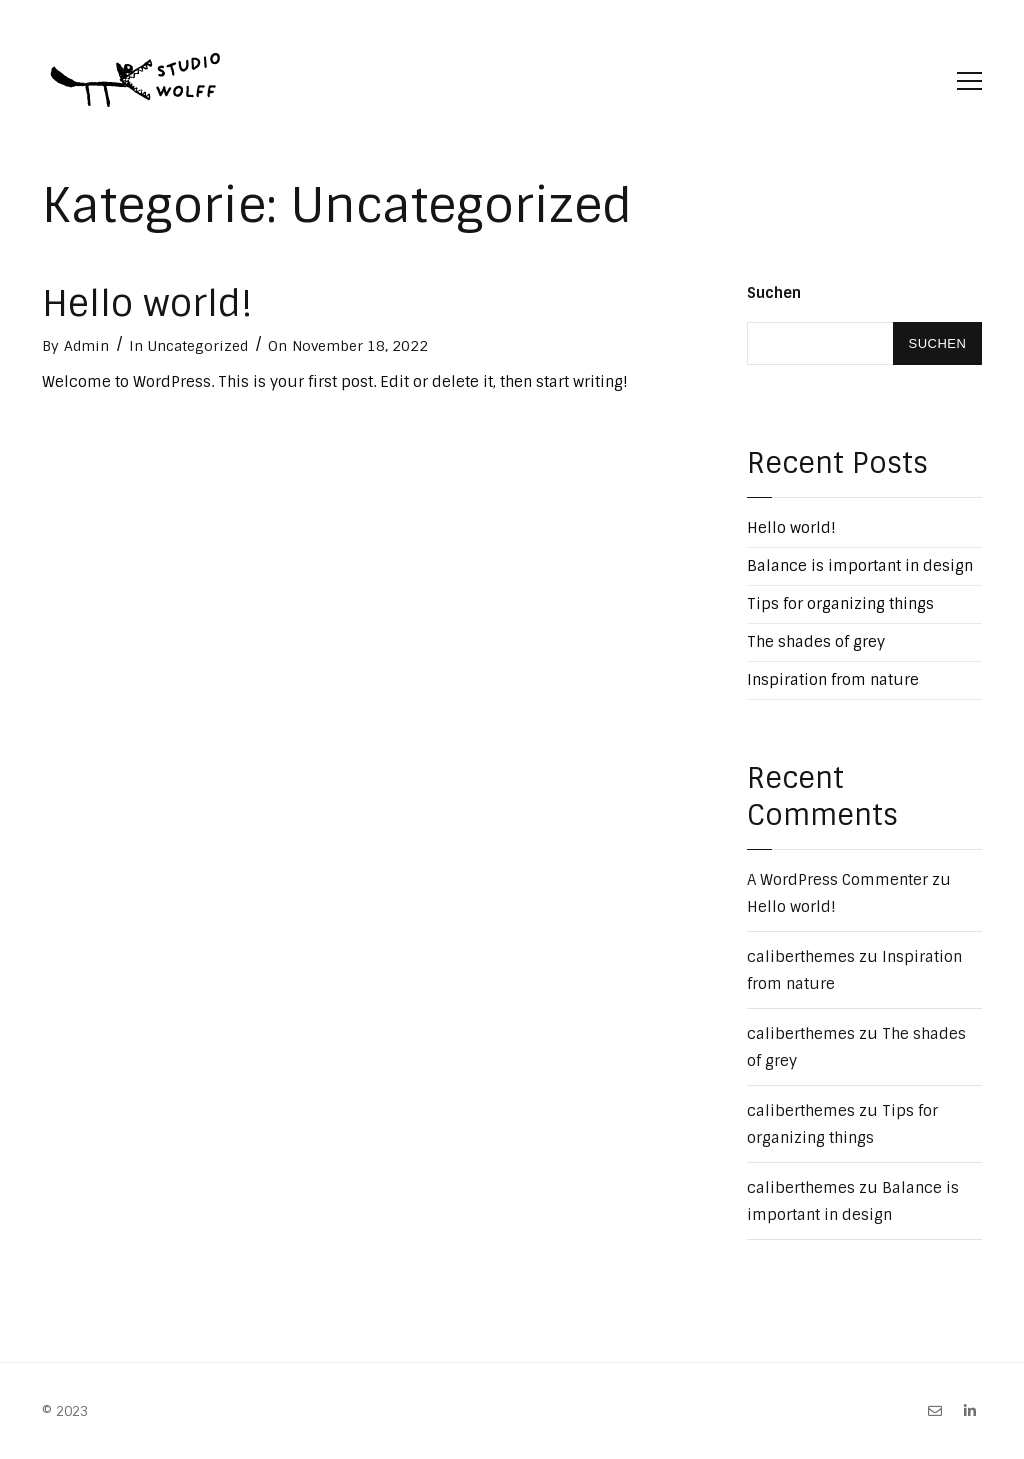 The image size is (1024, 1459). I want to click on Admin, so click(86, 346).